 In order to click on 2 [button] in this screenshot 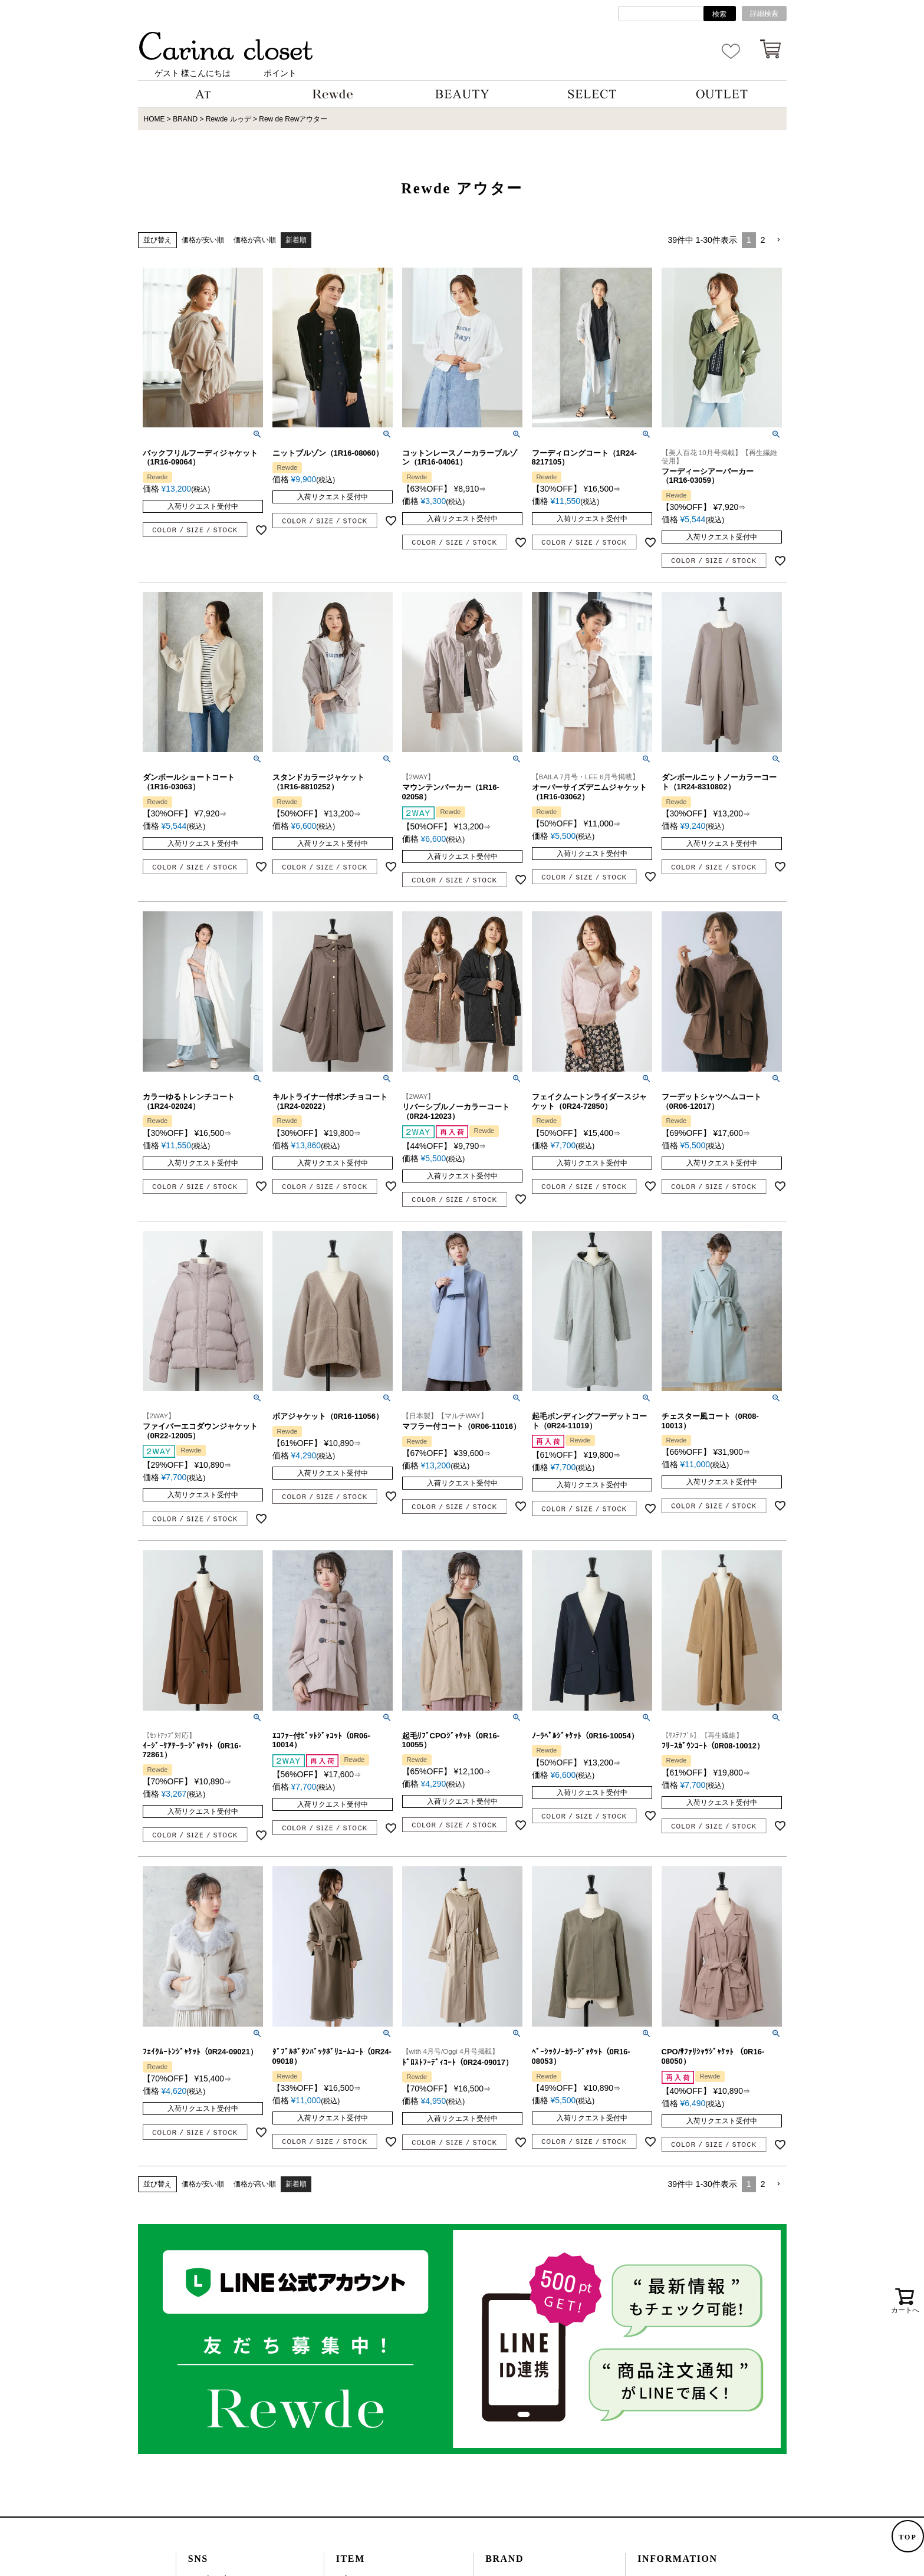, I will do `click(763, 240)`.